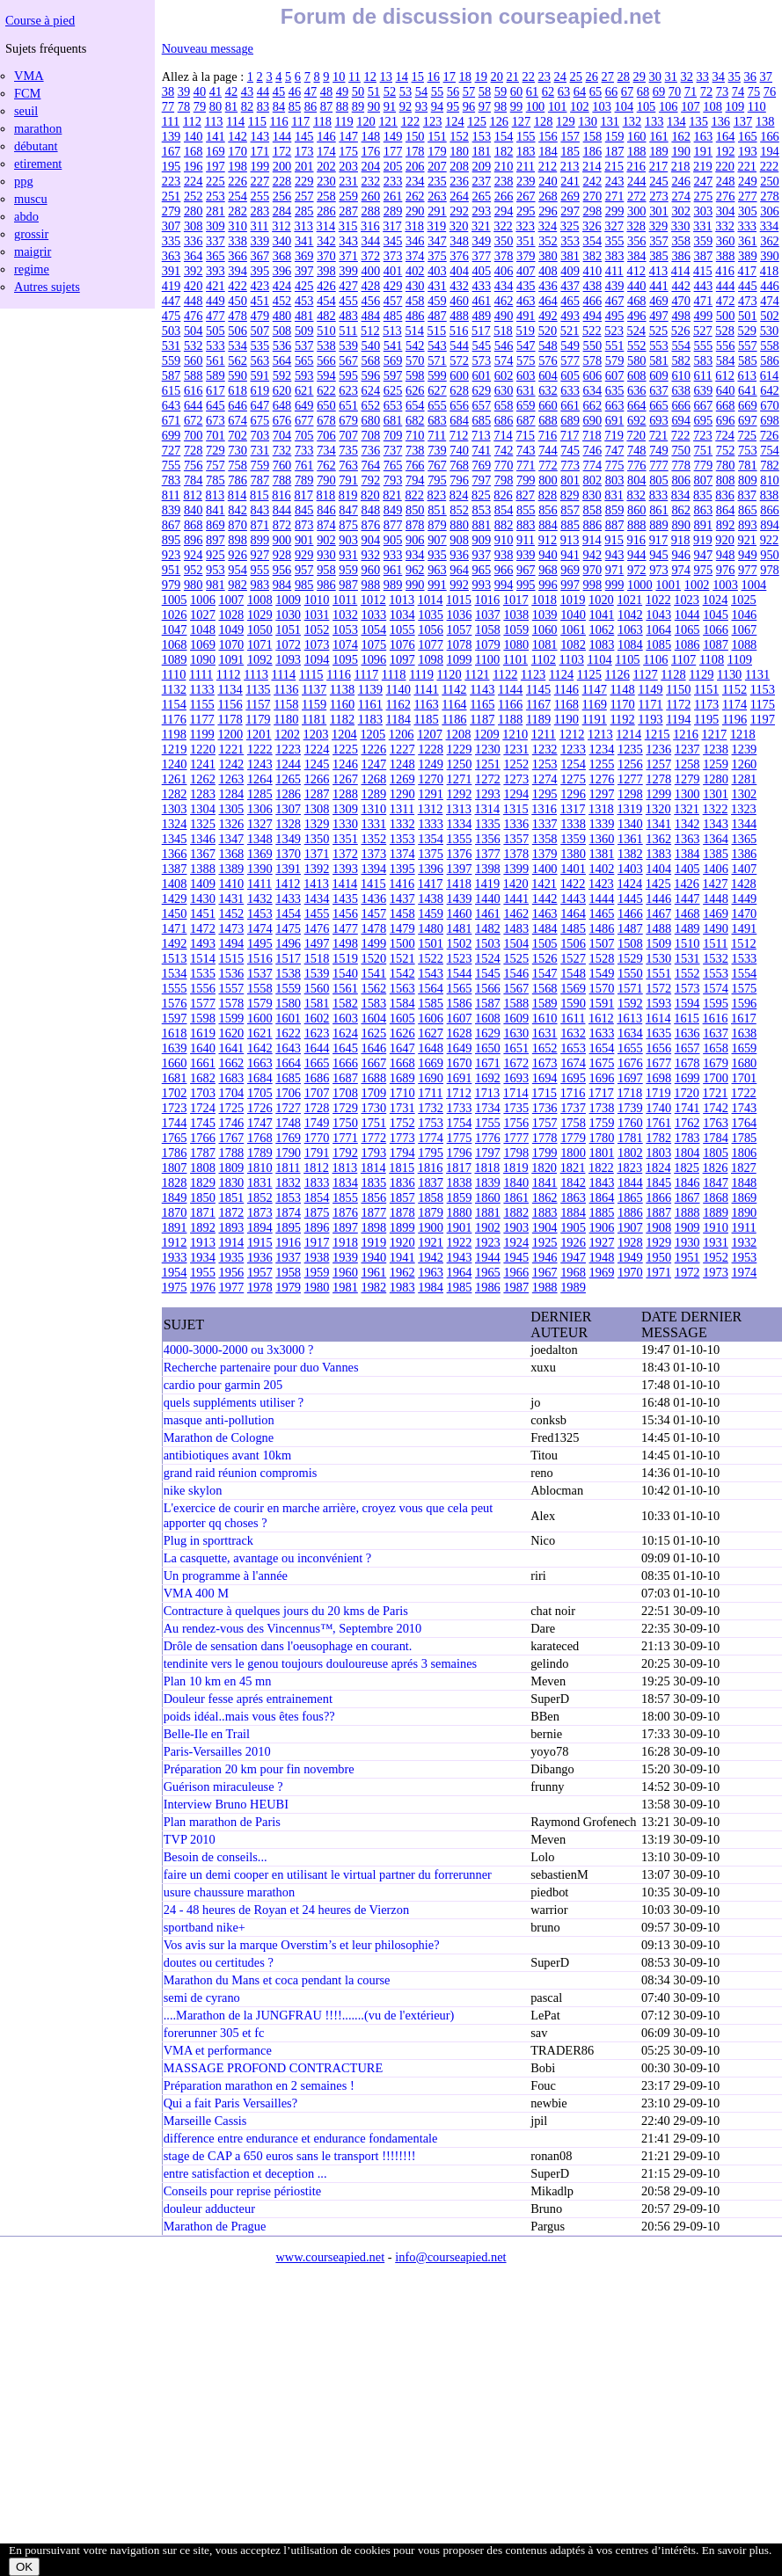 The image size is (782, 2576). What do you see at coordinates (488, 1257) in the screenshot?
I see `1944` at bounding box center [488, 1257].